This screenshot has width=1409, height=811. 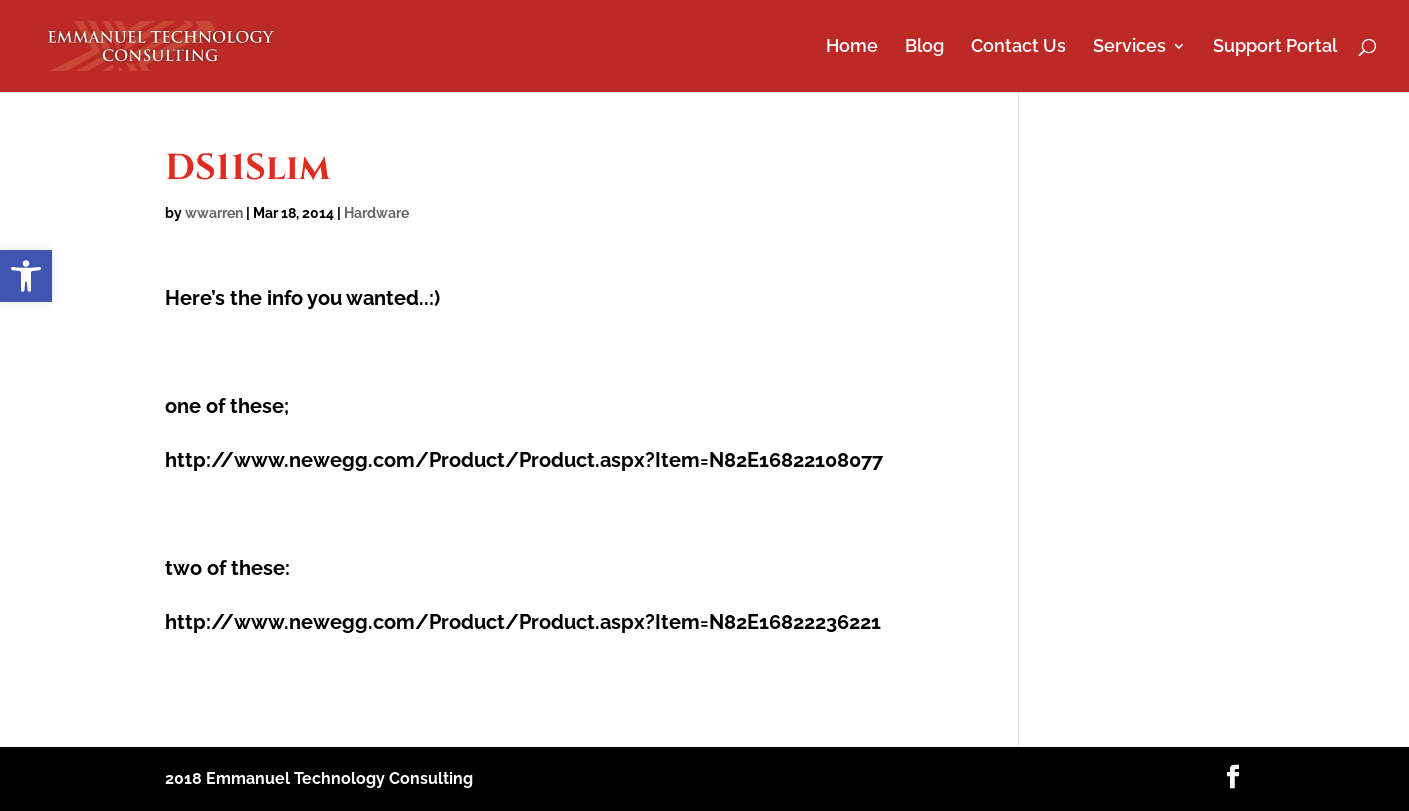 What do you see at coordinates (214, 213) in the screenshot?
I see `wwarren` at bounding box center [214, 213].